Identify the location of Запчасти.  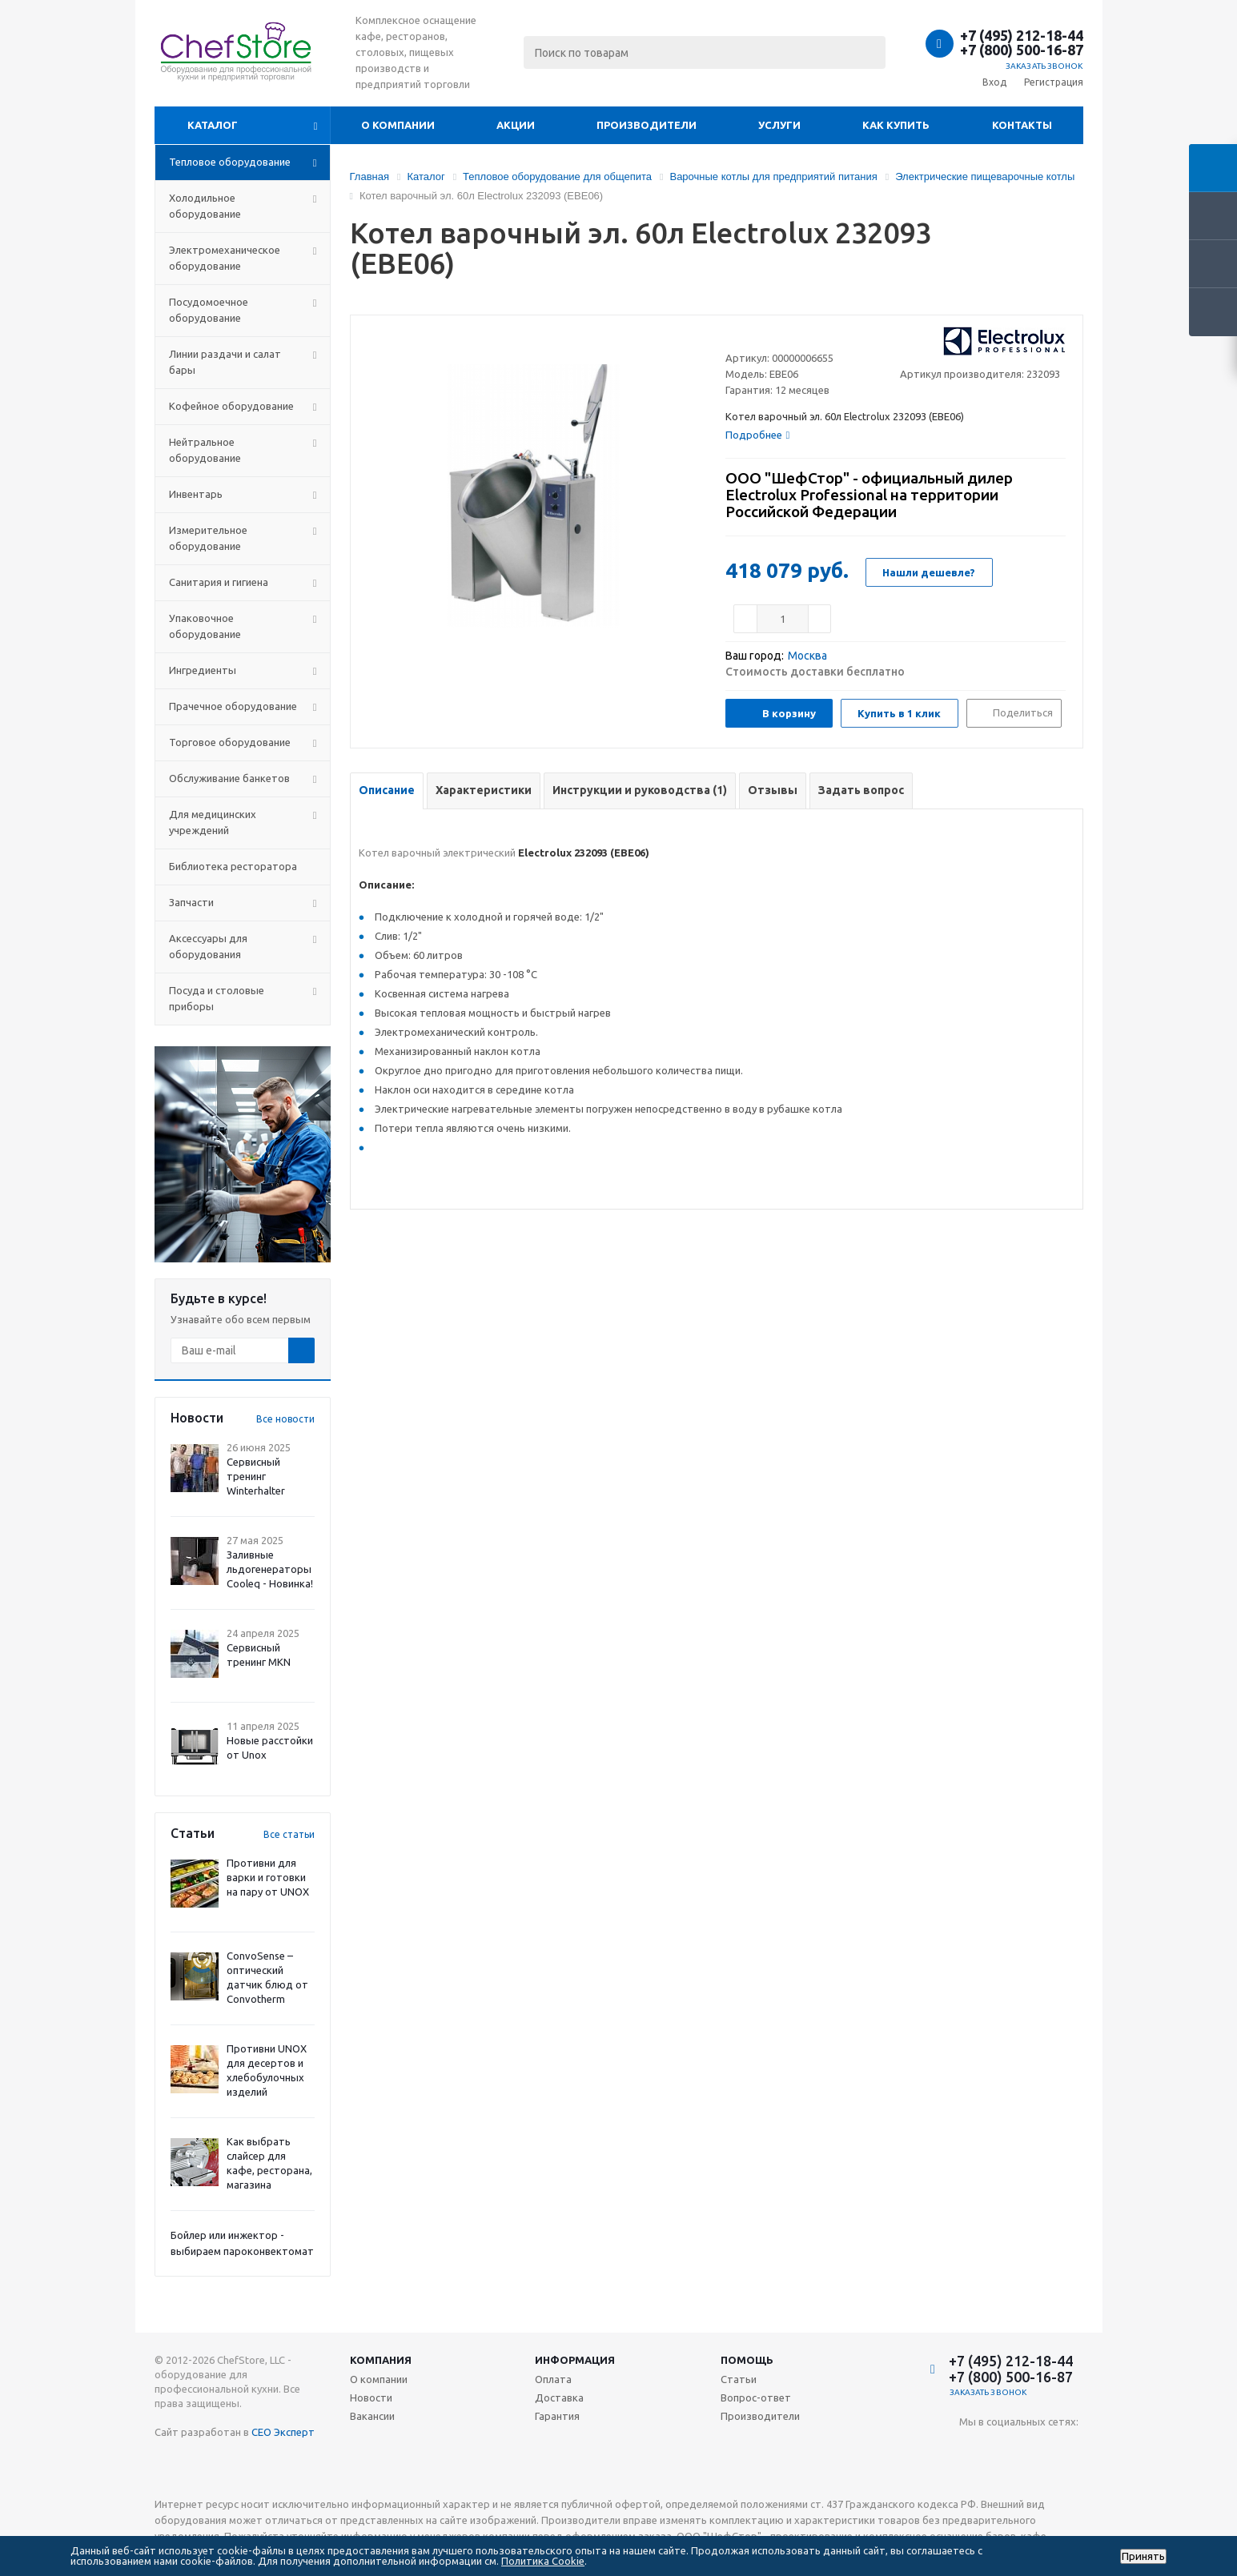
(191, 902).